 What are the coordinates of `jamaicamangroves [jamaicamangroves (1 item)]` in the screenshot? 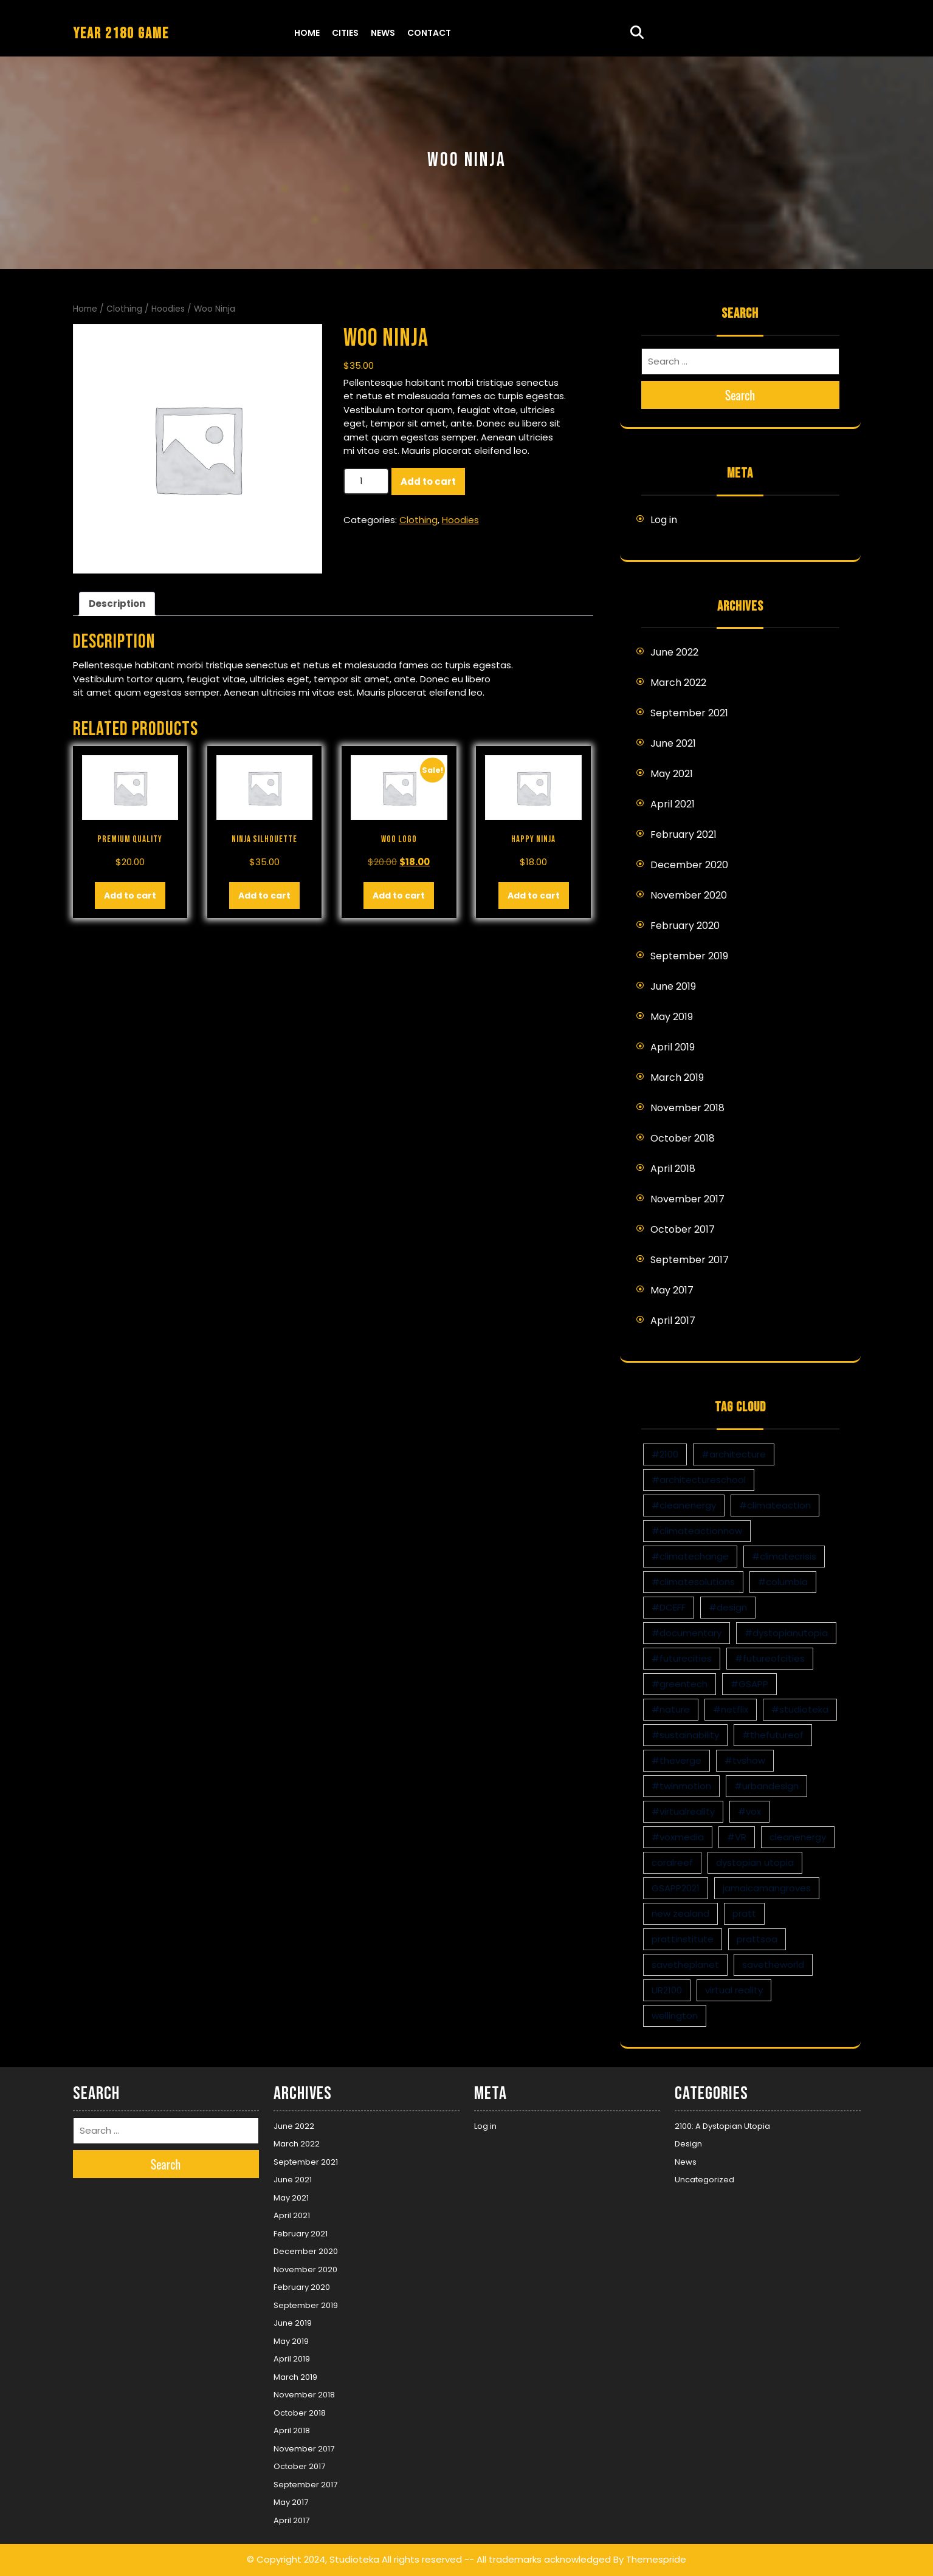 It's located at (767, 1888).